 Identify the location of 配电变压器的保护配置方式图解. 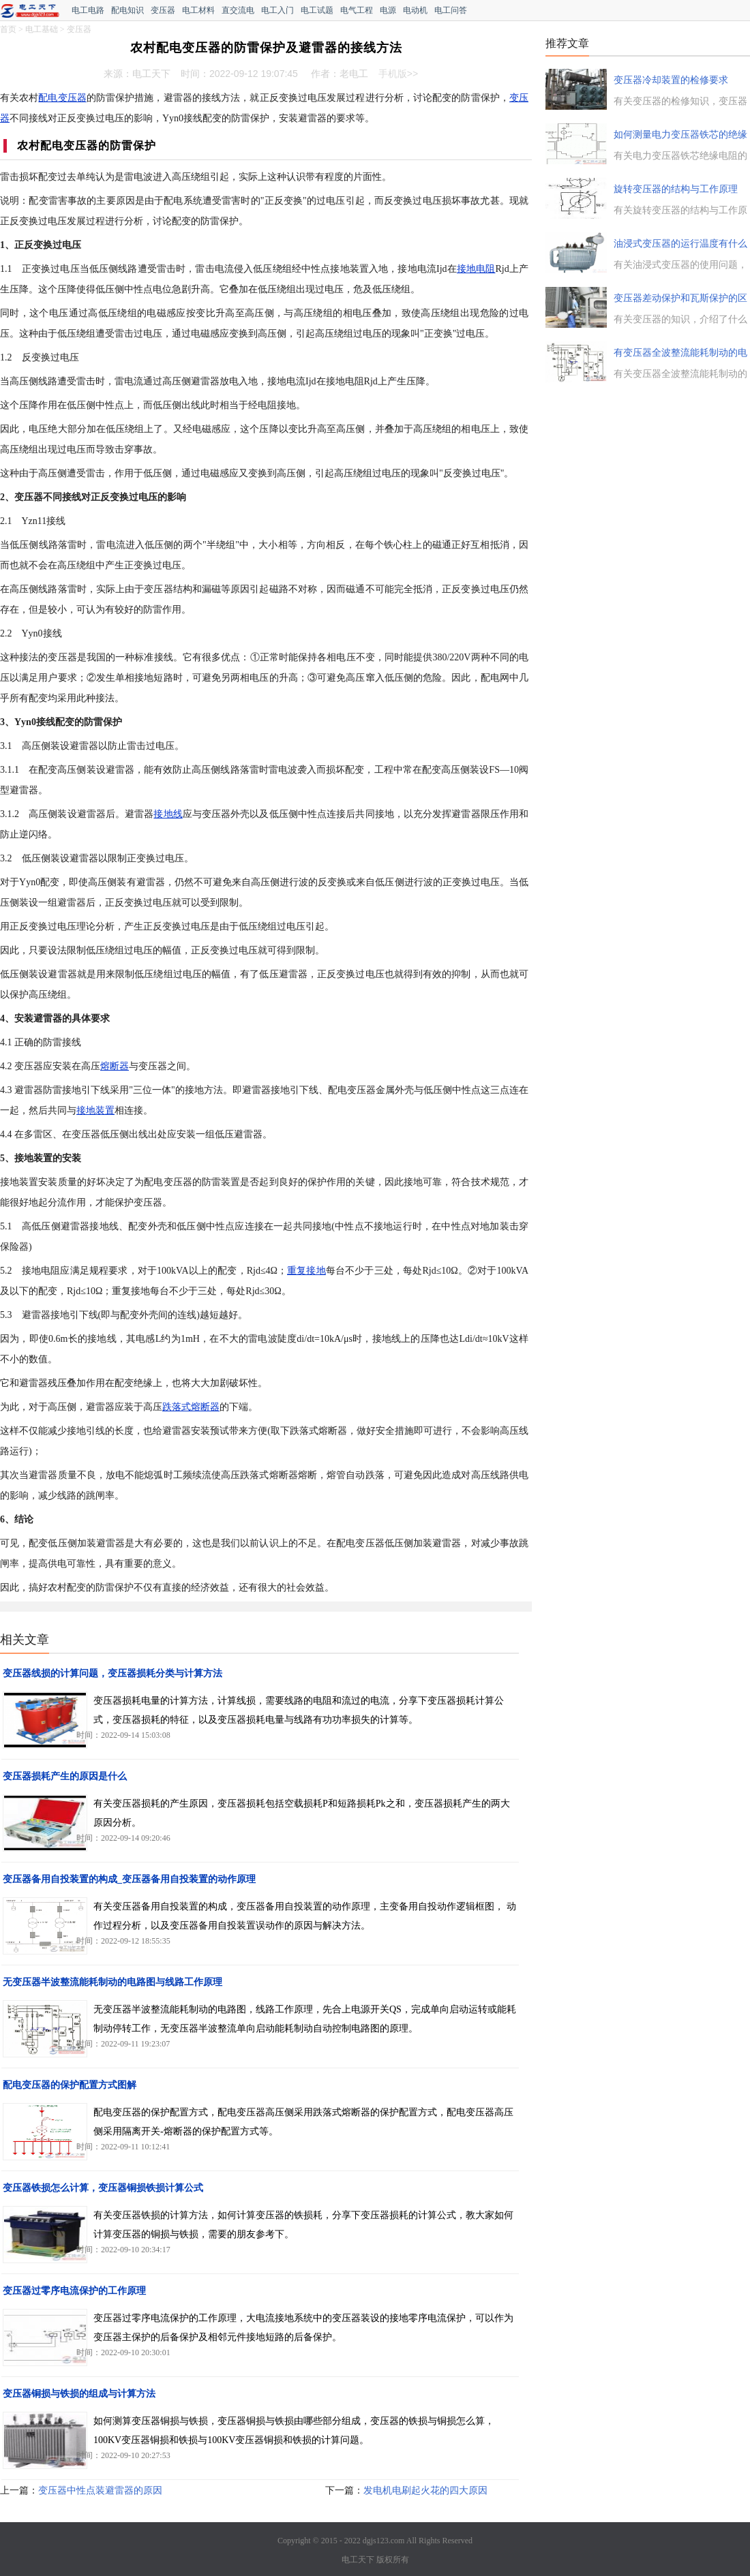
(69, 2085).